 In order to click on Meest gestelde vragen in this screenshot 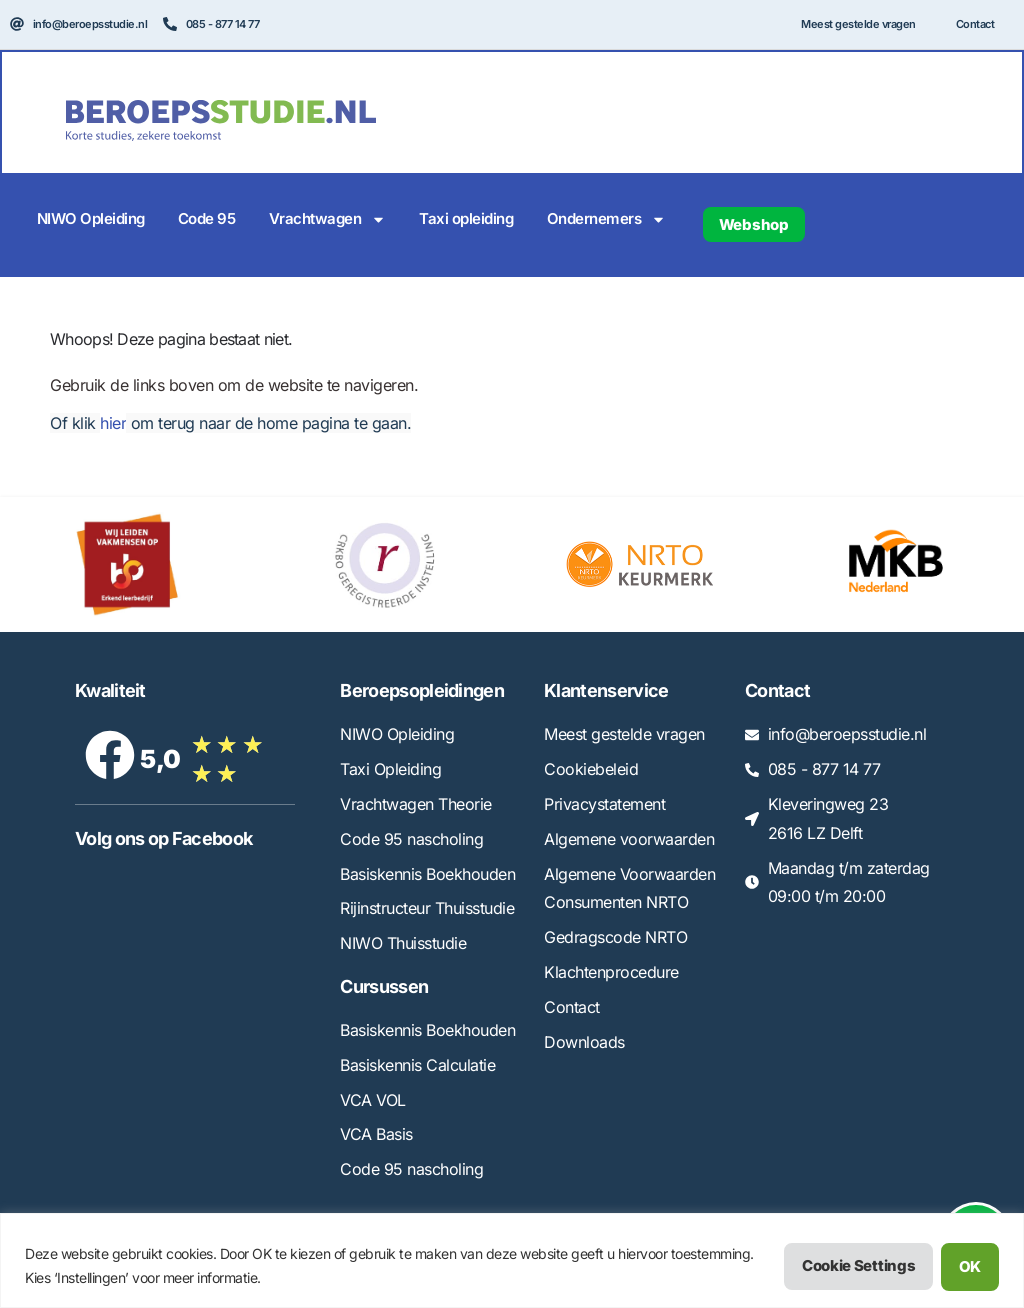, I will do `click(858, 24)`.